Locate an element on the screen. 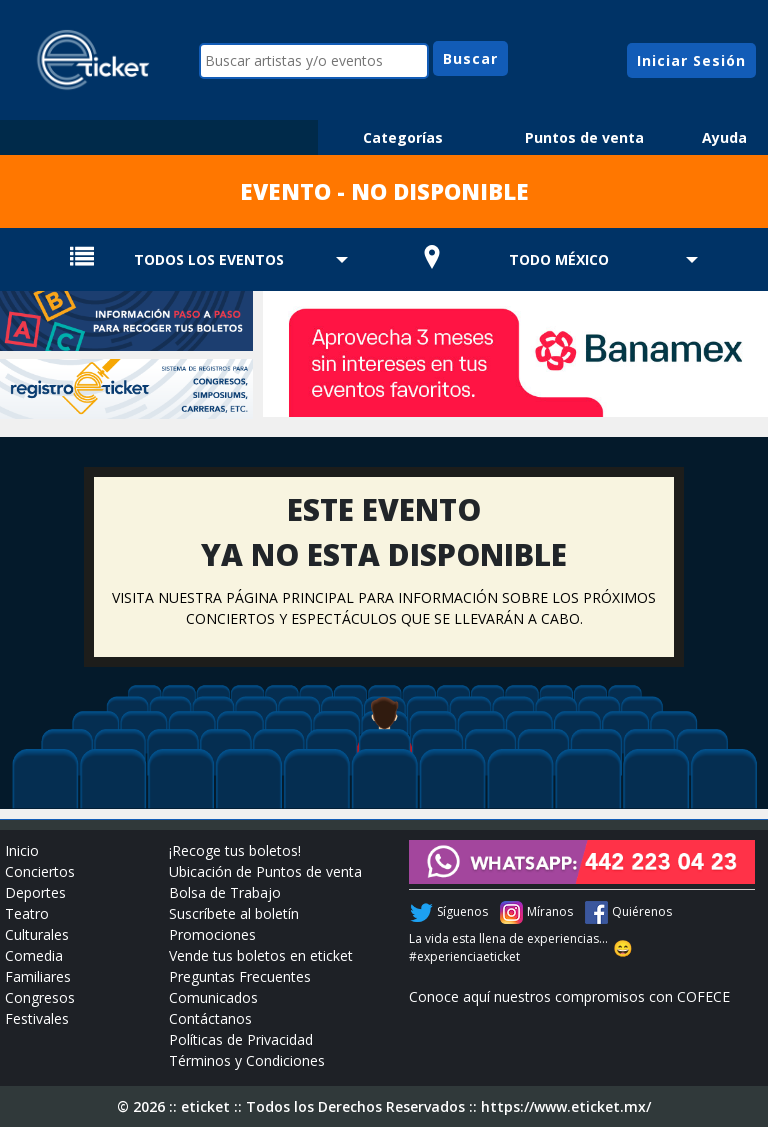  Míranos is located at coordinates (550, 911).